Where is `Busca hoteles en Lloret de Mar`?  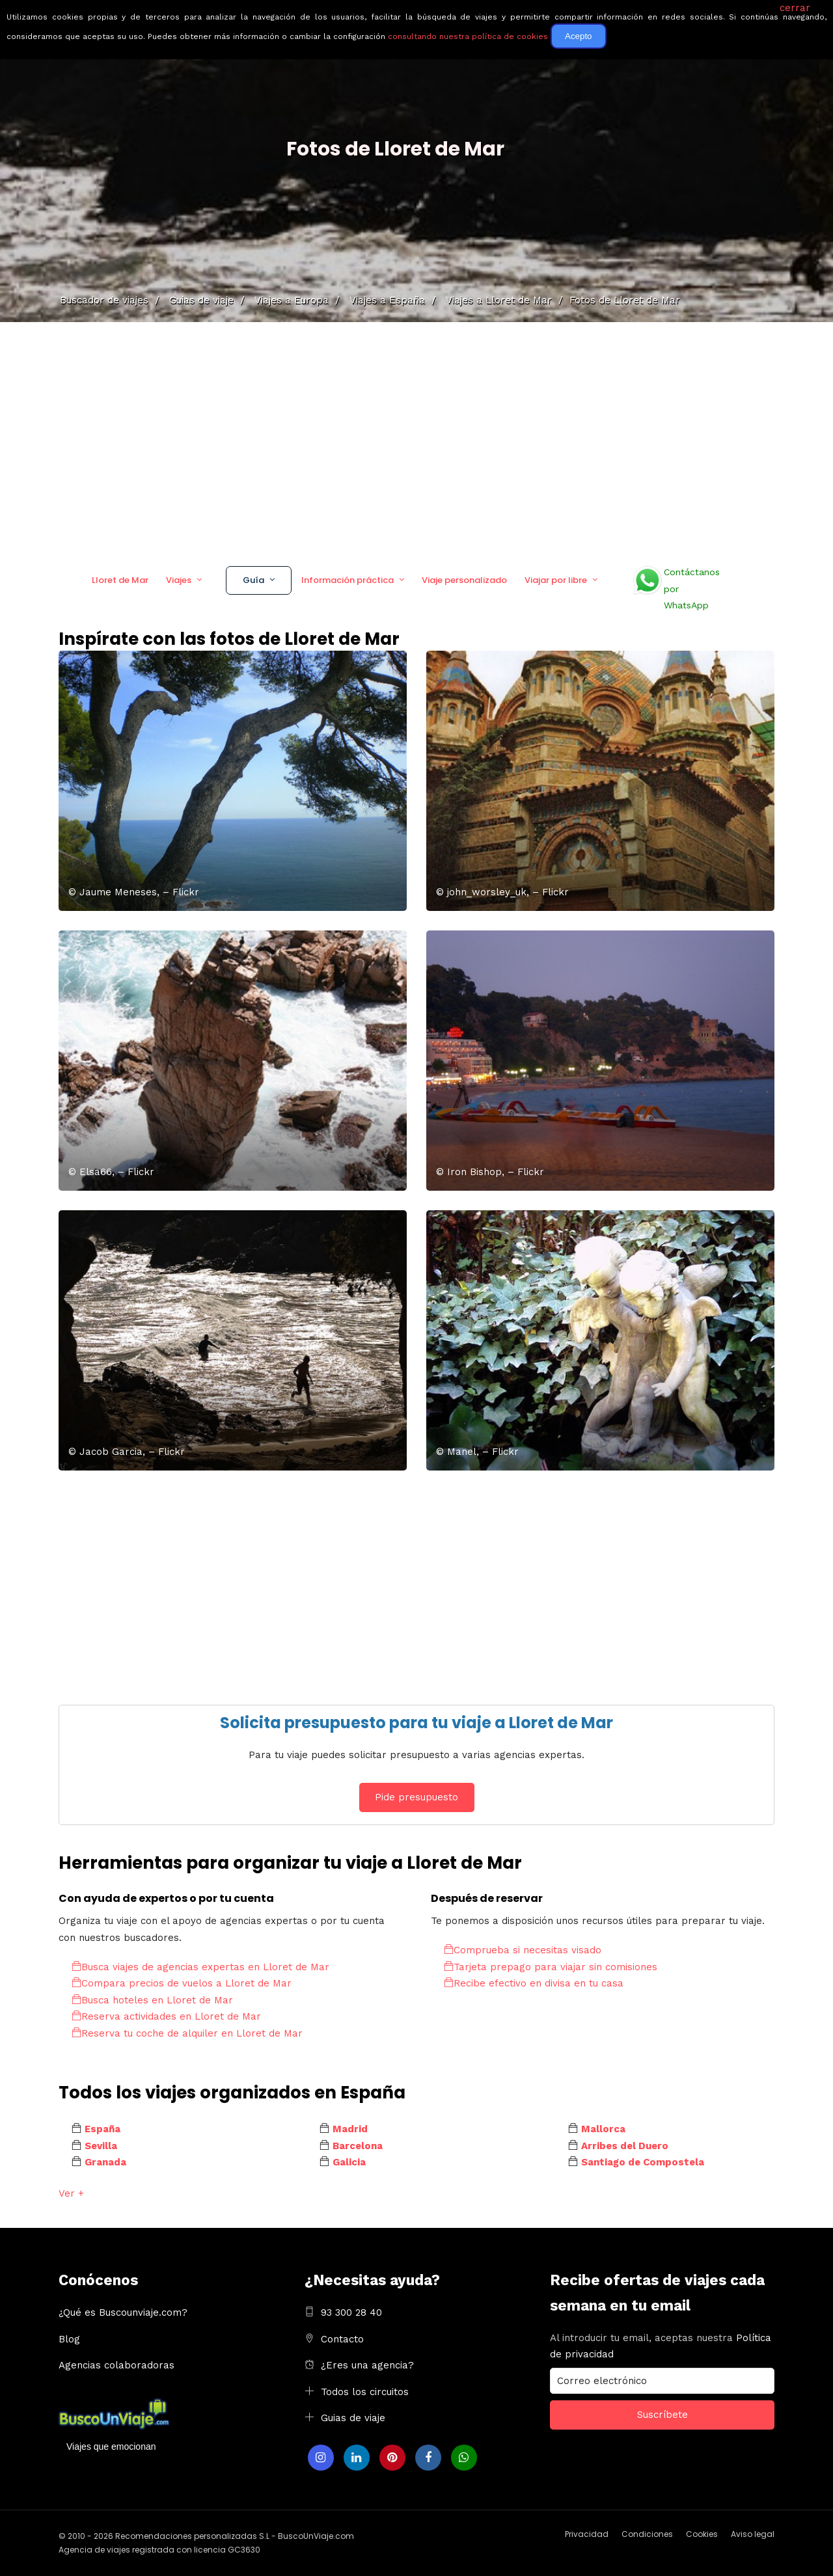
Busca hoteles en Lloret de Mar is located at coordinates (152, 2000).